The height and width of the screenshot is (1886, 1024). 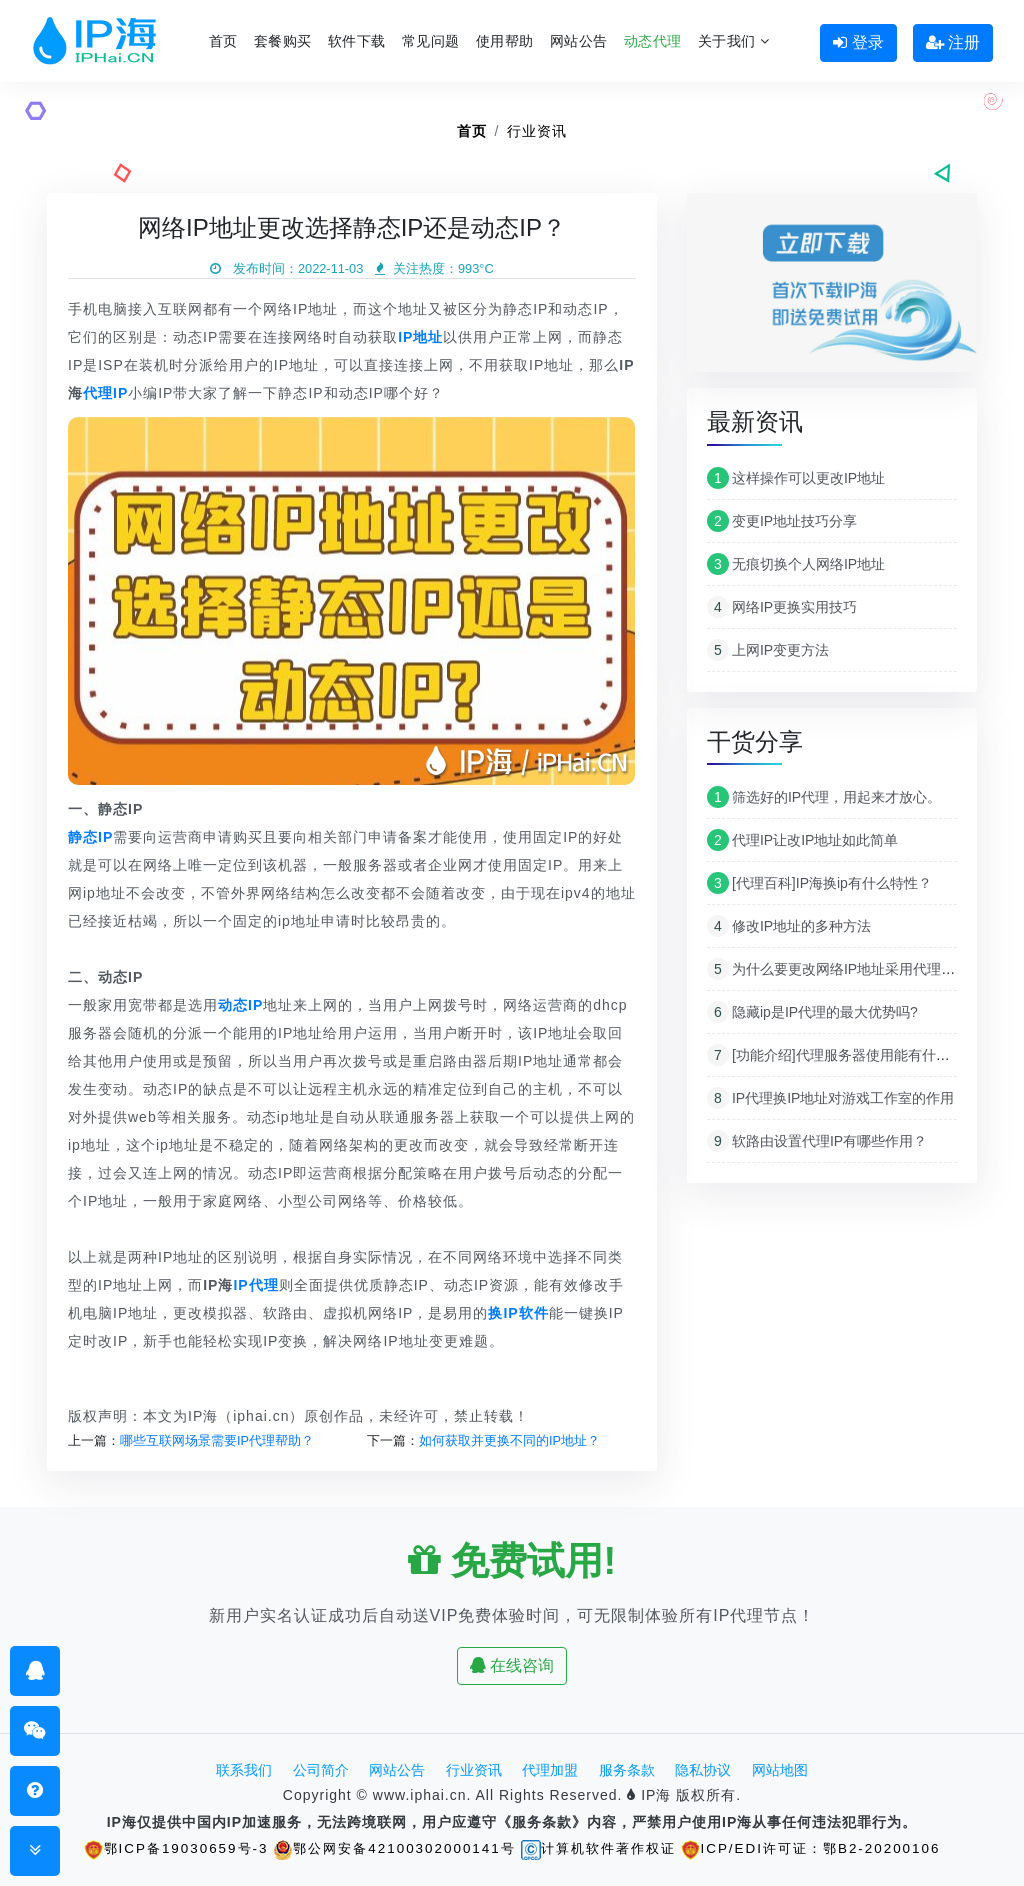 What do you see at coordinates (734, 41) in the screenshot?
I see `关于我们` at bounding box center [734, 41].